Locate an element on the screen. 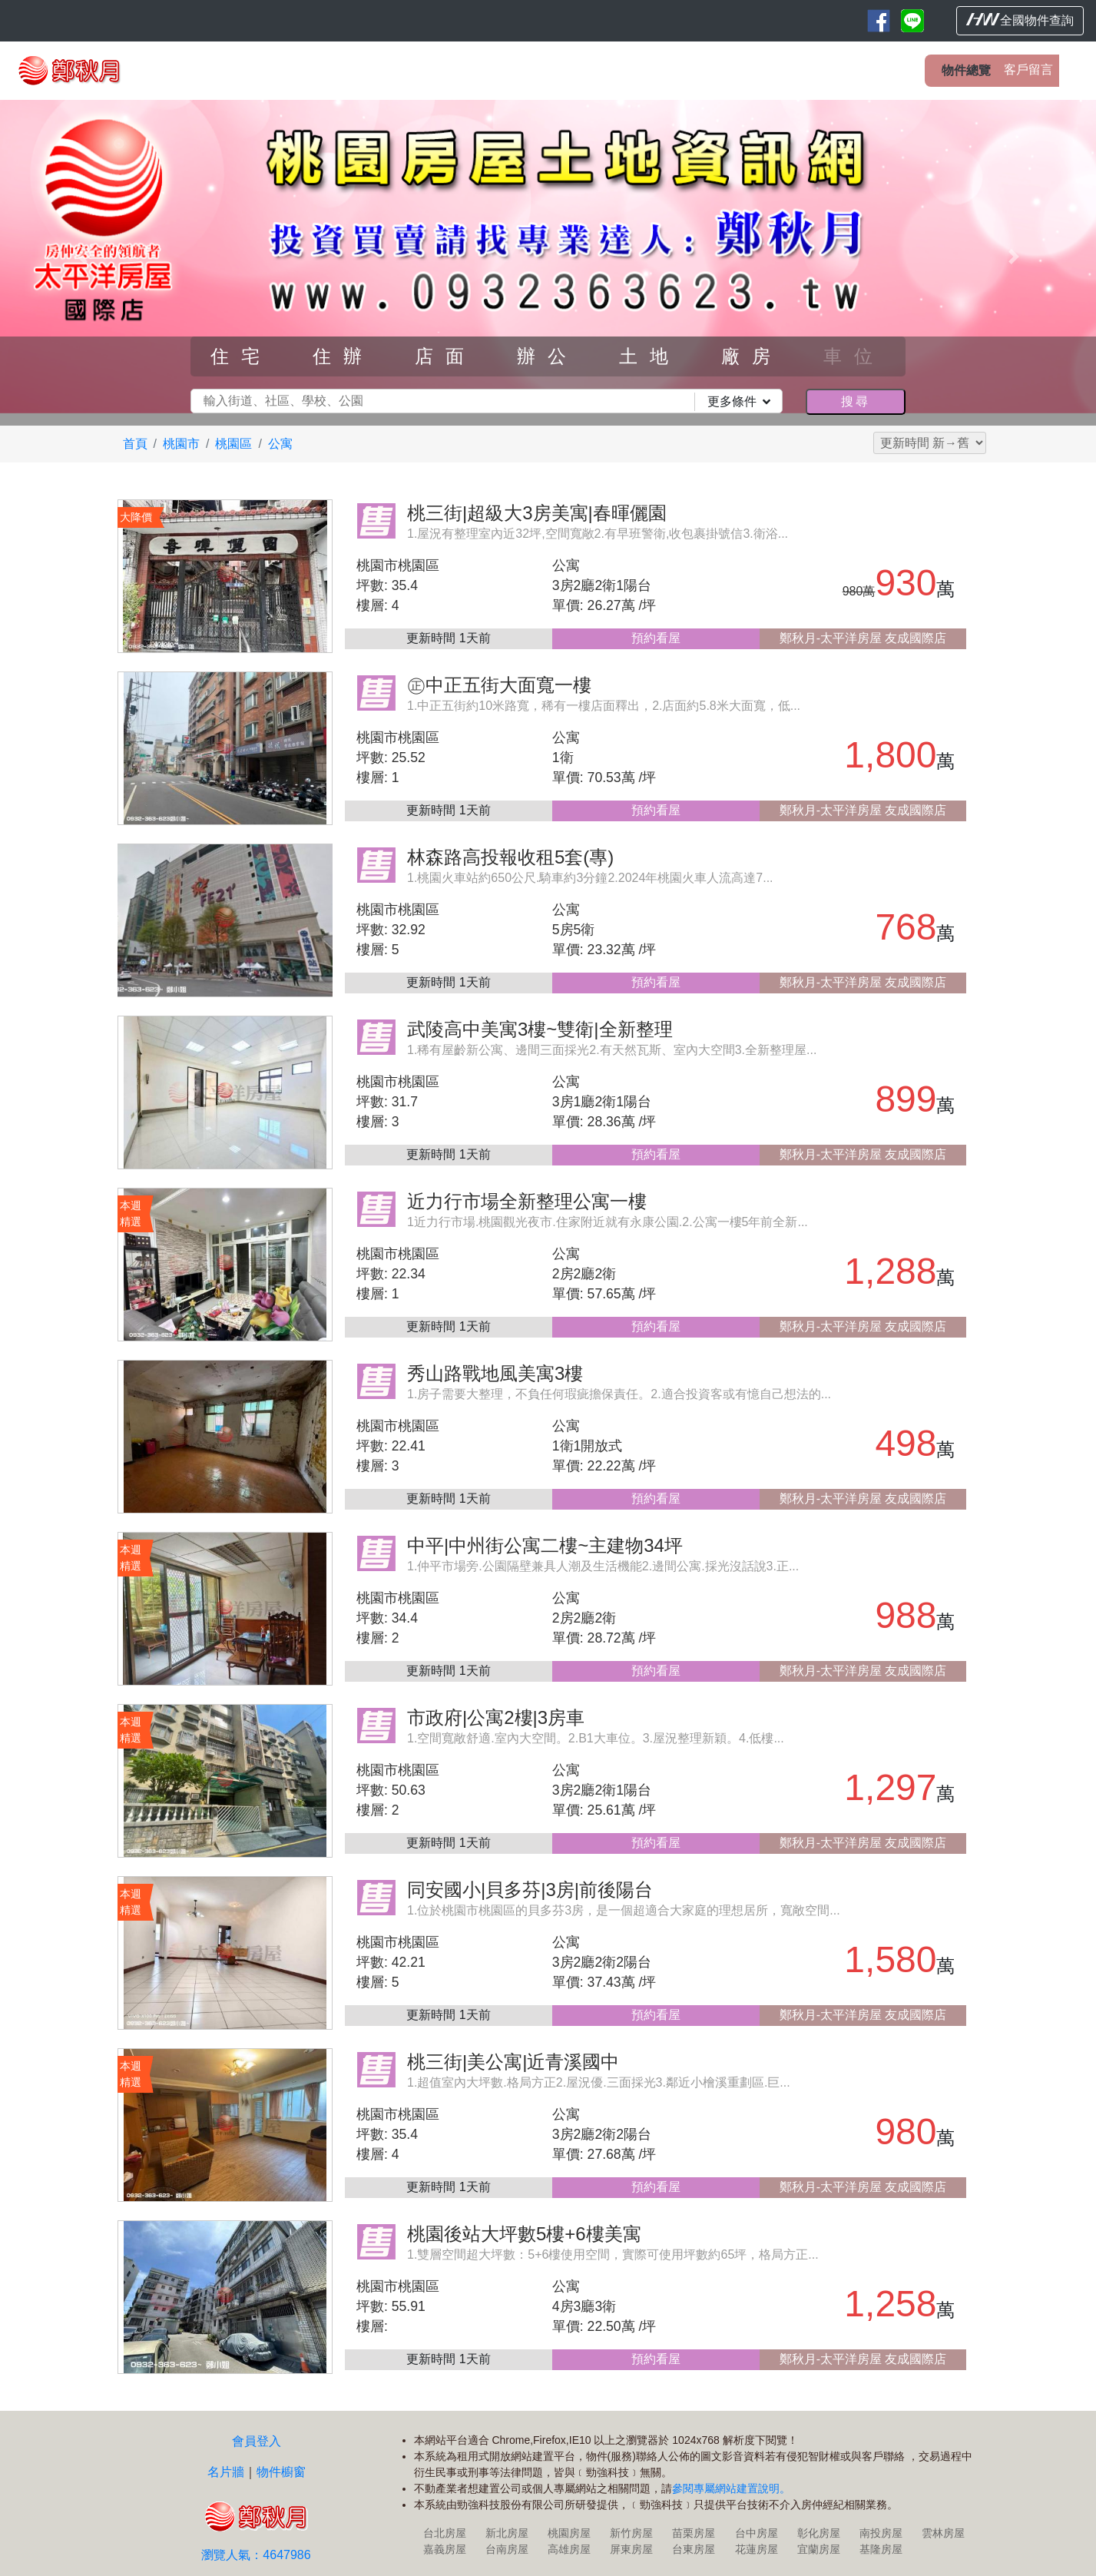 The image size is (1096, 2576). 車位 is located at coordinates (854, 356).